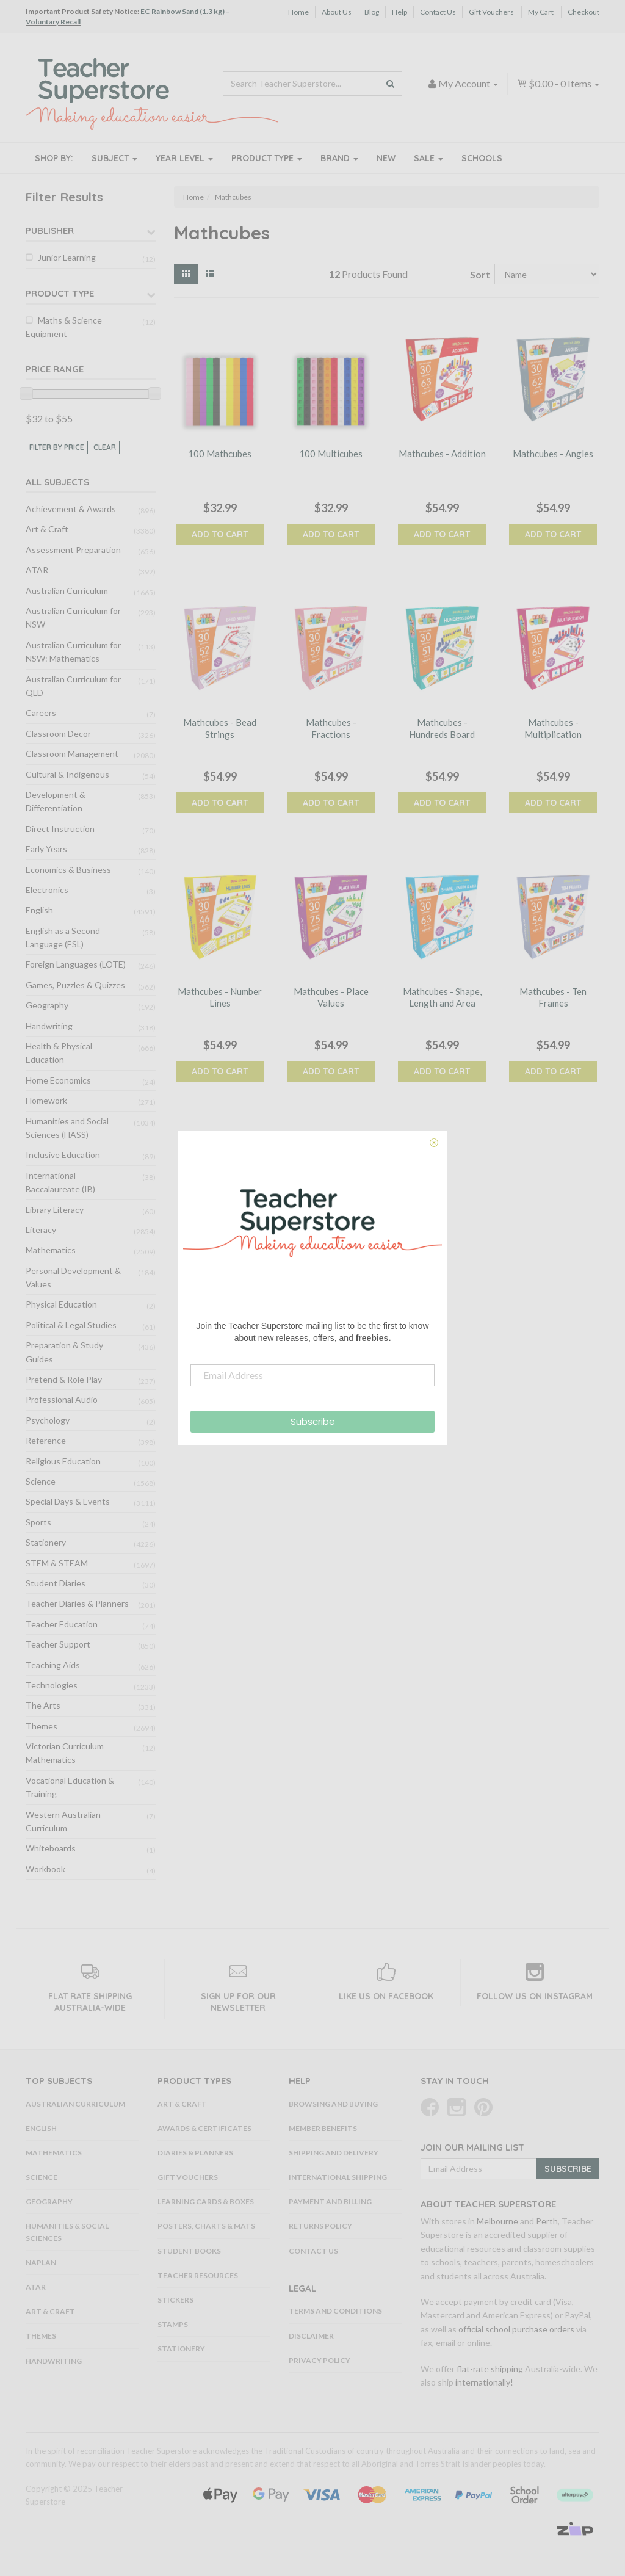 The height and width of the screenshot is (2576, 625). Describe the element at coordinates (553, 728) in the screenshot. I see `Mathcubes - Multiplication` at that location.